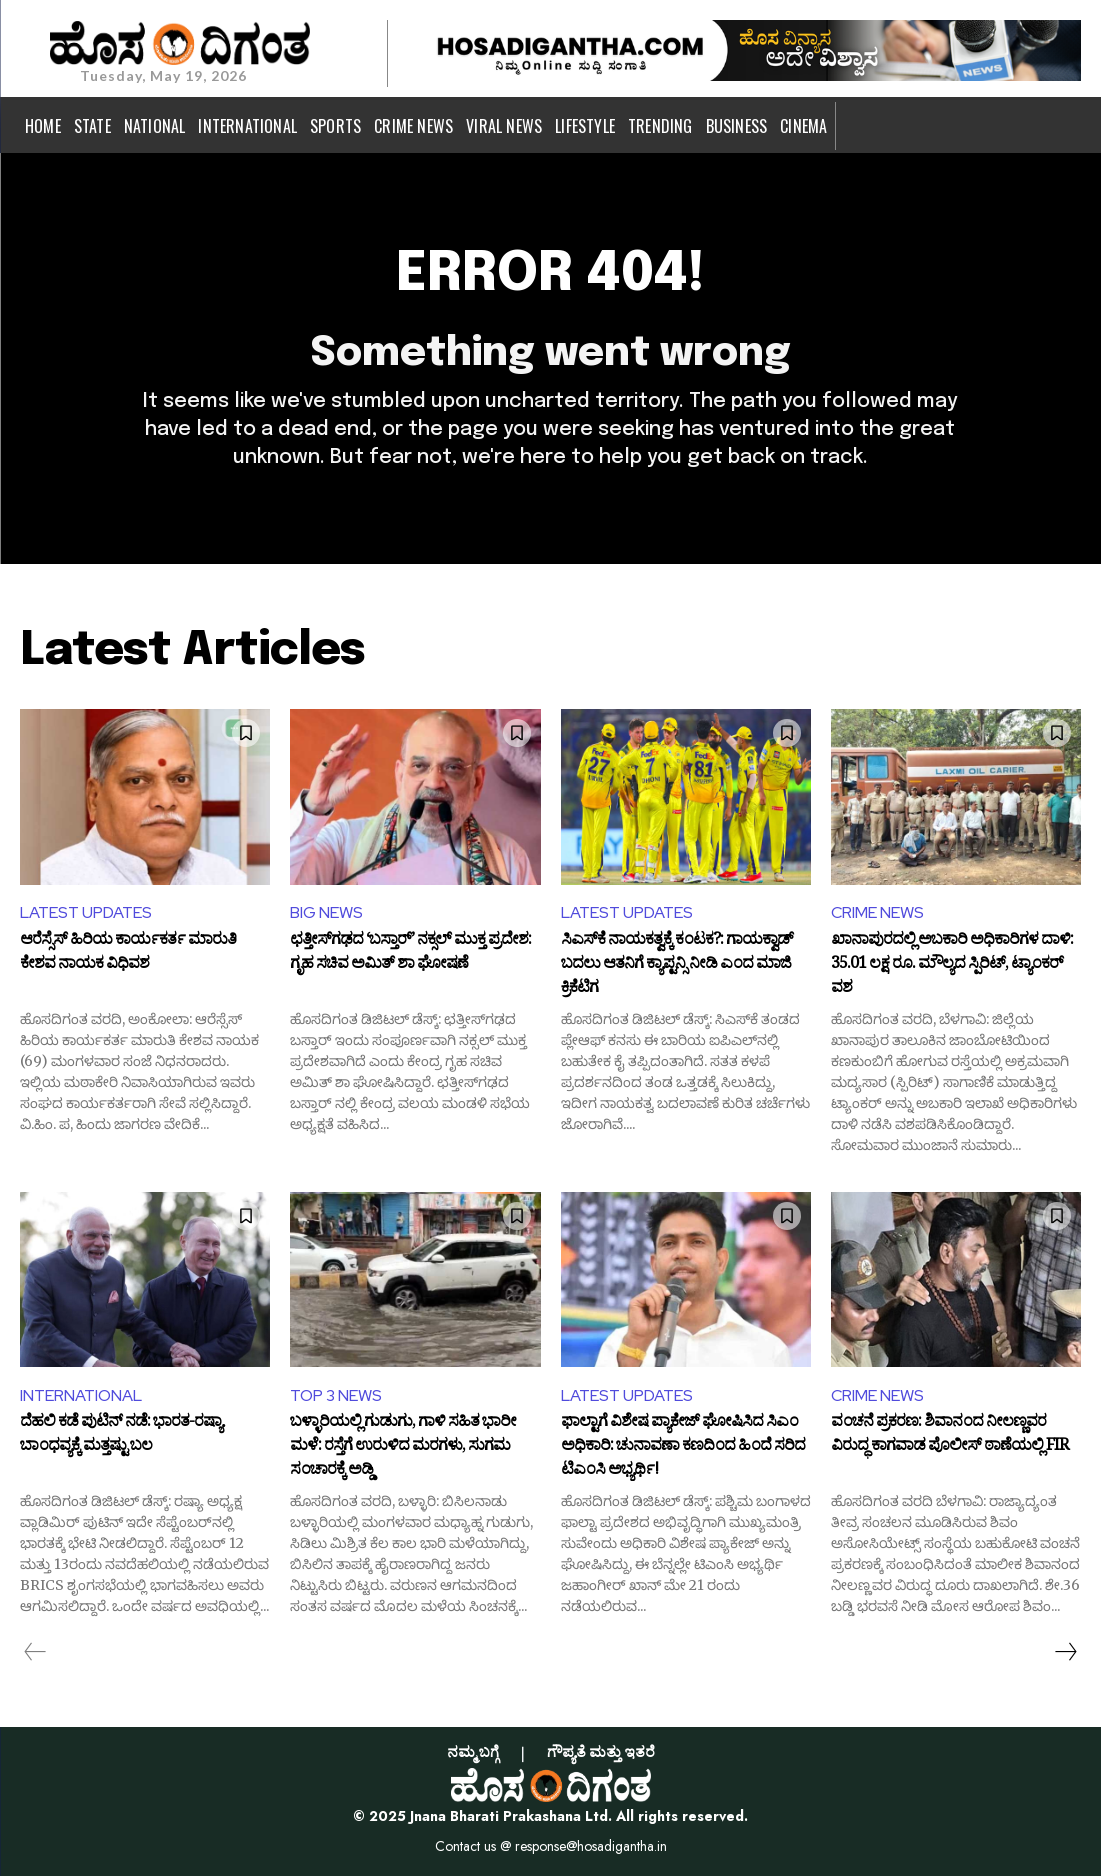 This screenshot has width=1101, height=1876. Describe the element at coordinates (121, 1436) in the screenshot. I see `ದೆಹಲಿ ಕಡೆ ಪುಟಿನ್ ನಡೆ: ಭಾರತ-ರಷ್ಯಾ ಬಾಂಧವ್ಯಕ್ಕೆ ಮತ್ತಷ್ಟು ಬಲ` at that location.